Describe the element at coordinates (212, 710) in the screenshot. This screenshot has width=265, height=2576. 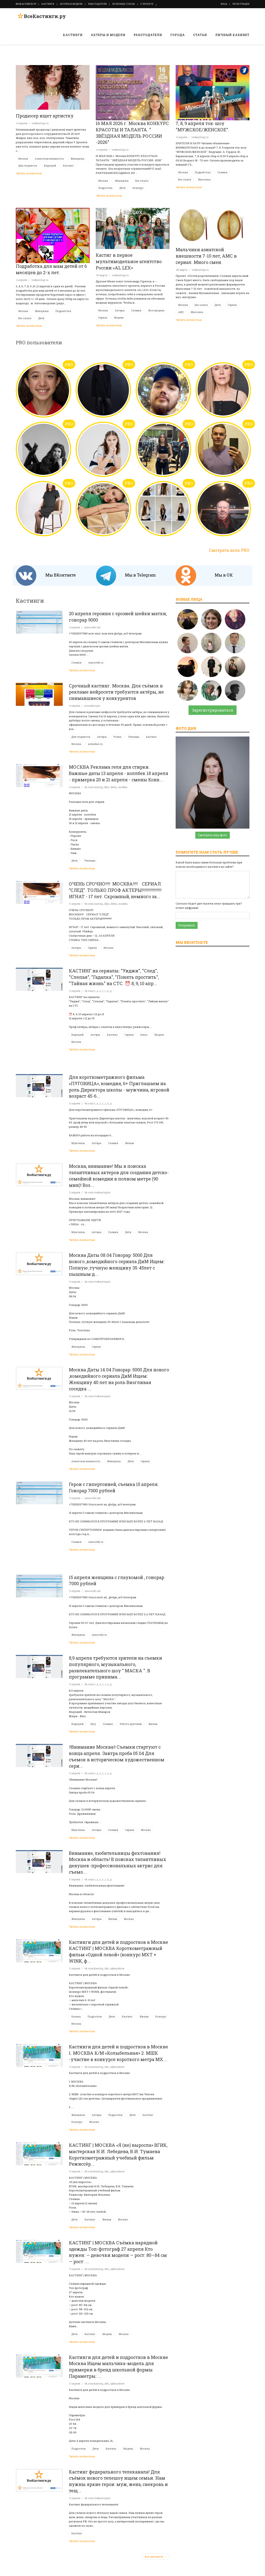
I see `Зарегистрироваться` at that location.